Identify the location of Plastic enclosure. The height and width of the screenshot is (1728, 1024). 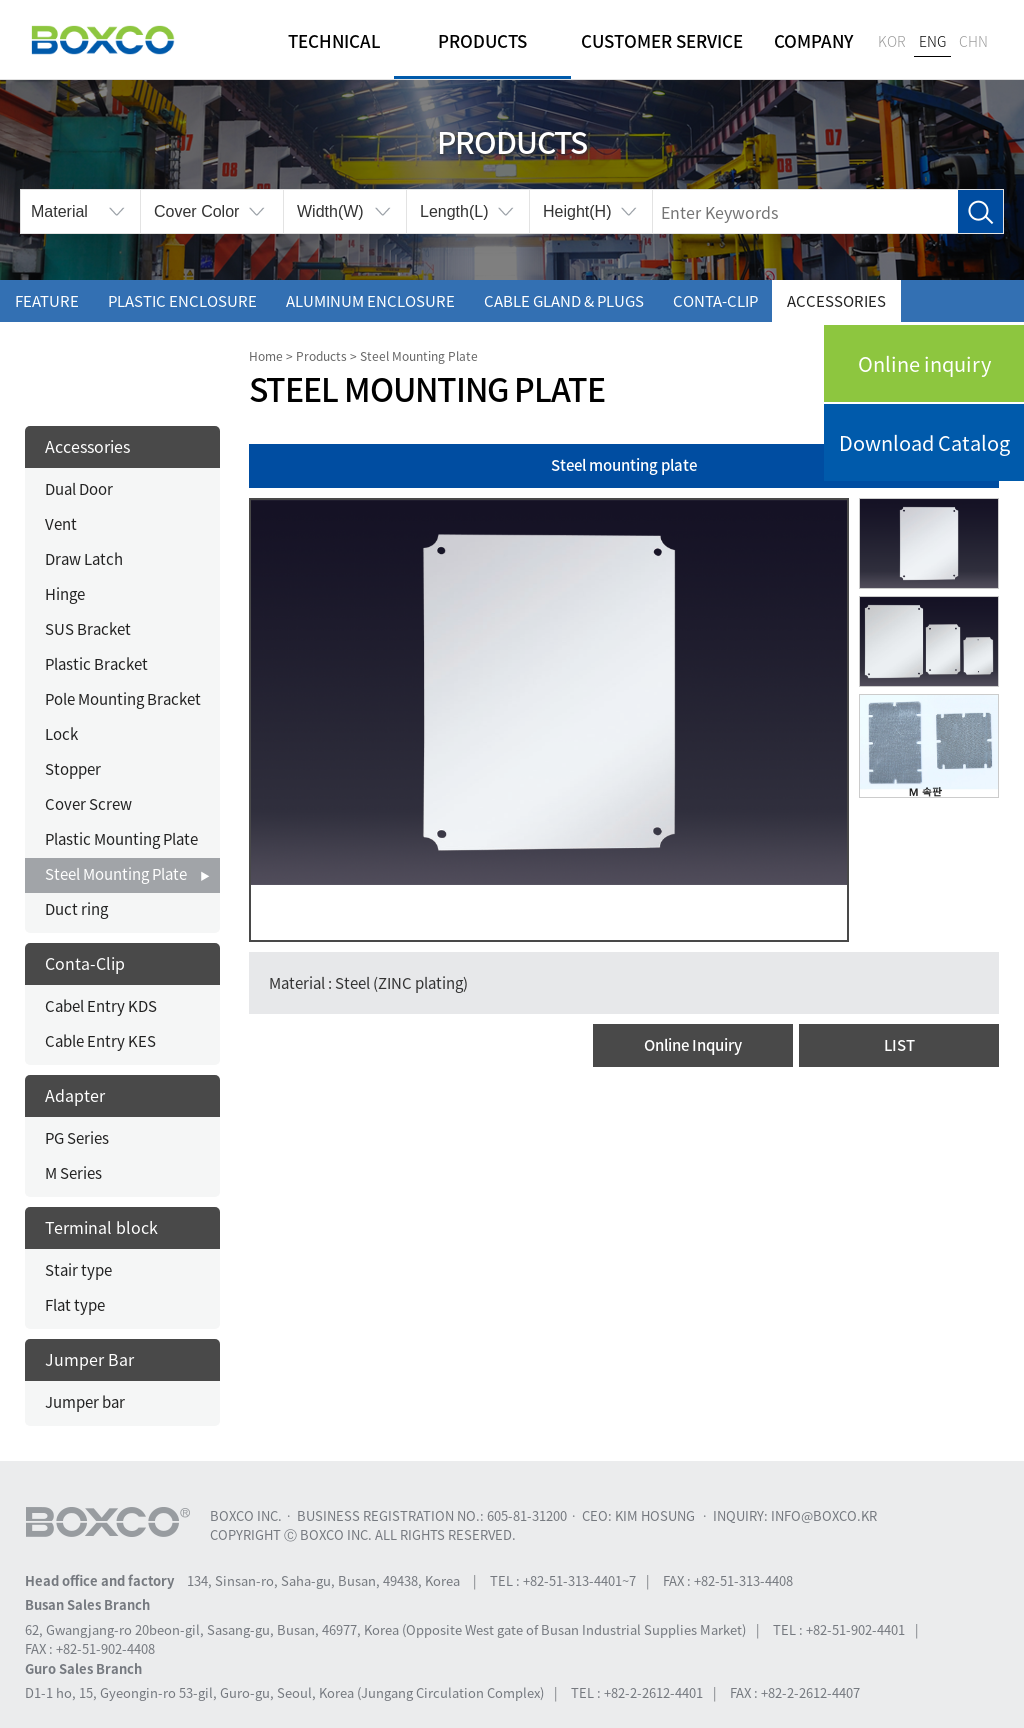
(182, 301).